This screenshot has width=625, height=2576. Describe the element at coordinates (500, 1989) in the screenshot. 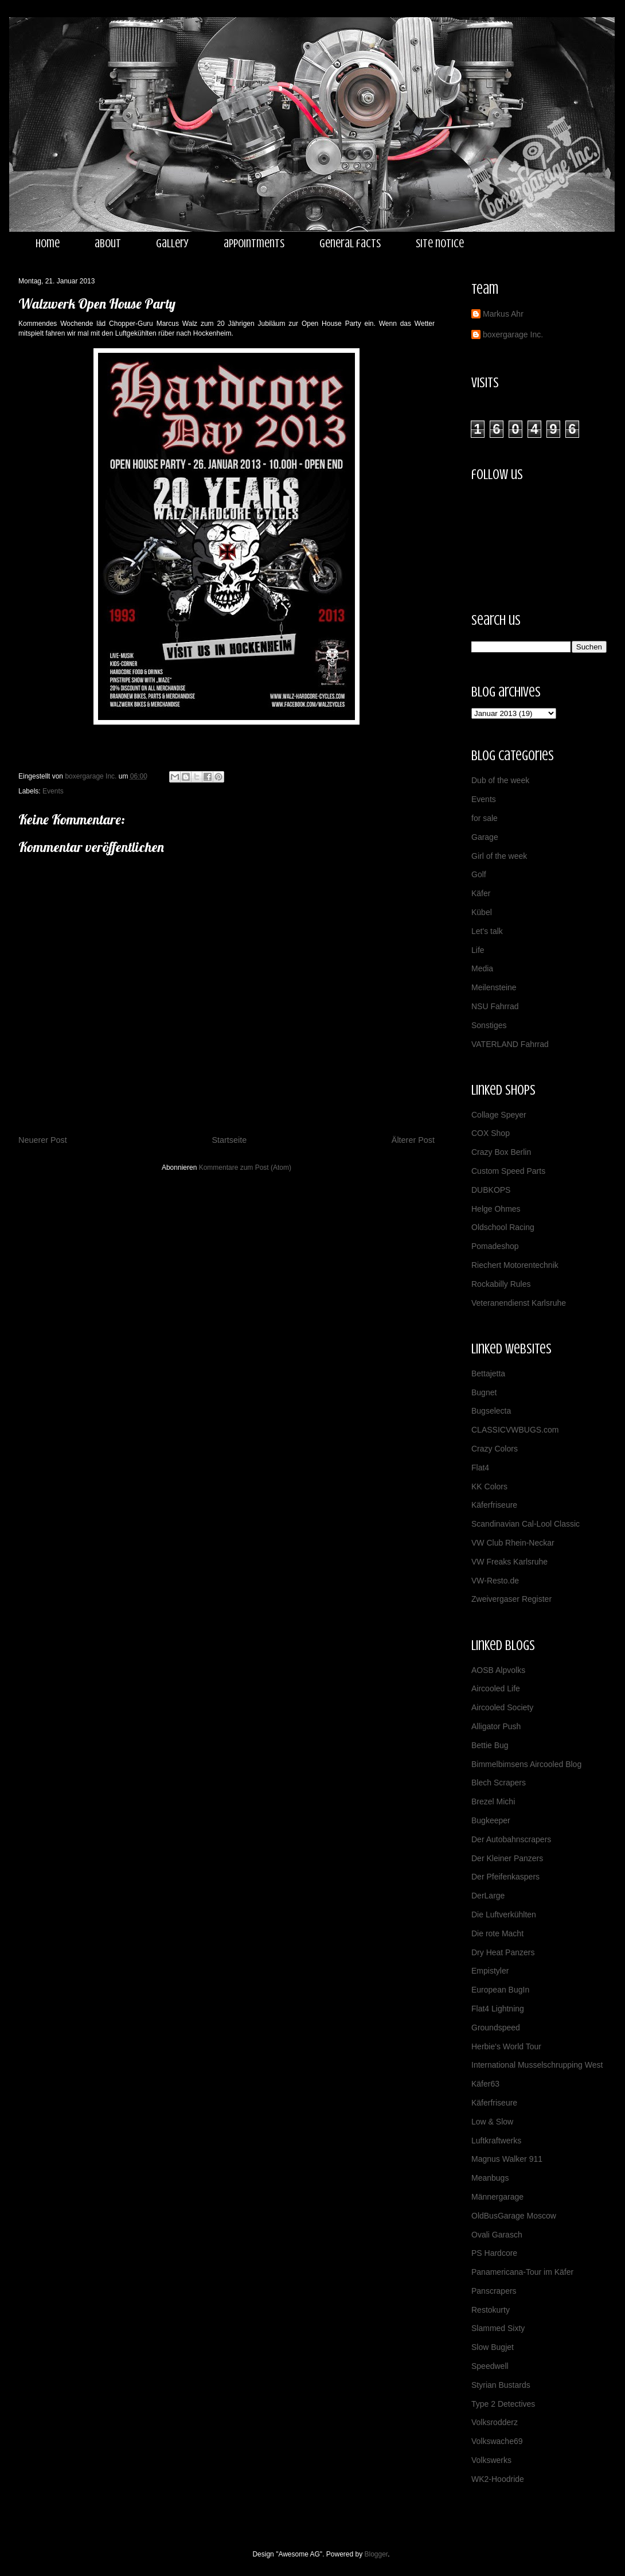

I see `European BugIn` at that location.